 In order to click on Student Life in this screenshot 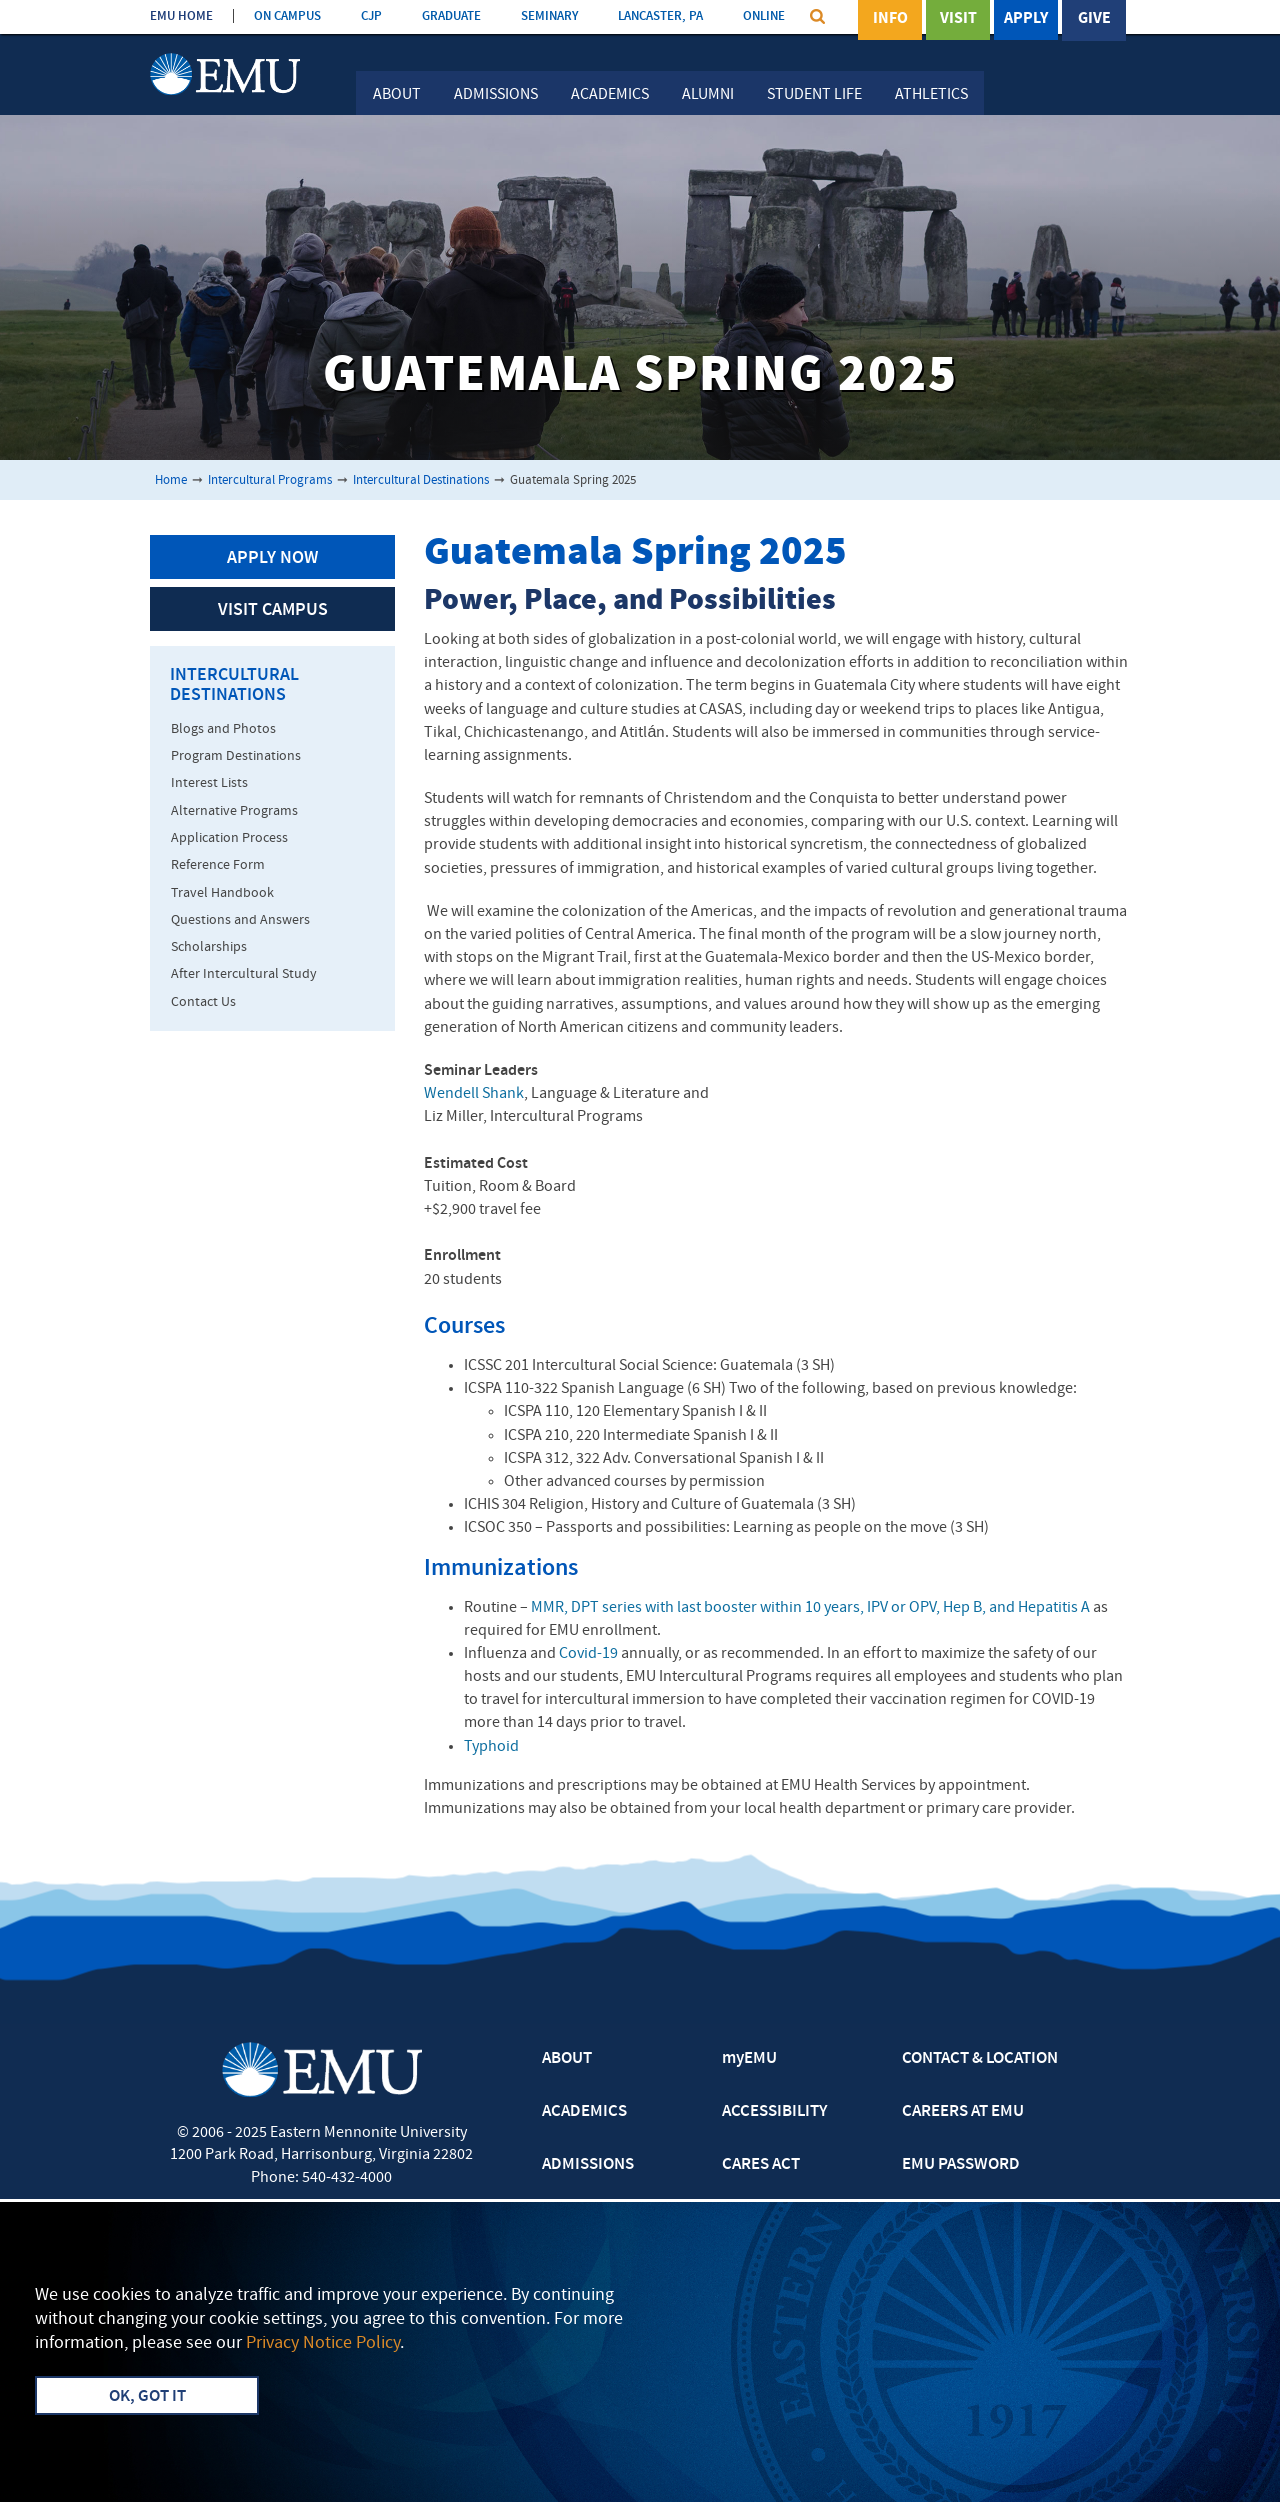, I will do `click(814, 95)`.